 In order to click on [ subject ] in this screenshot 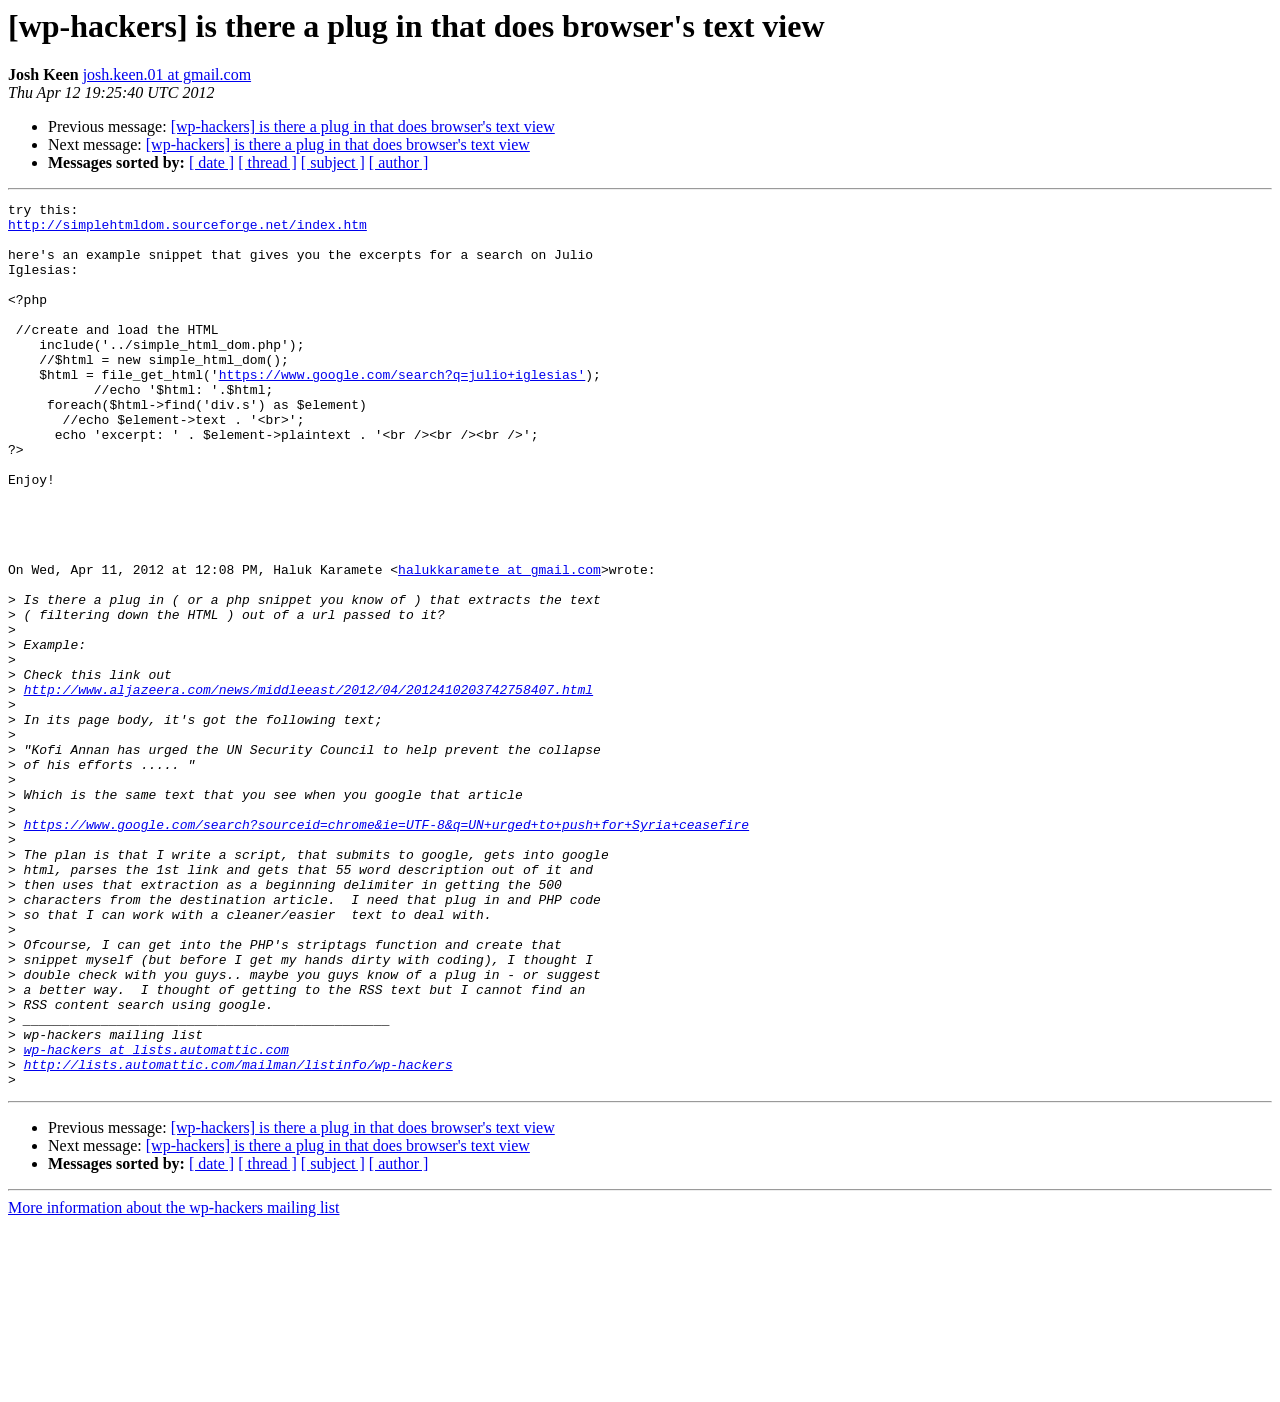, I will do `click(333, 162)`.